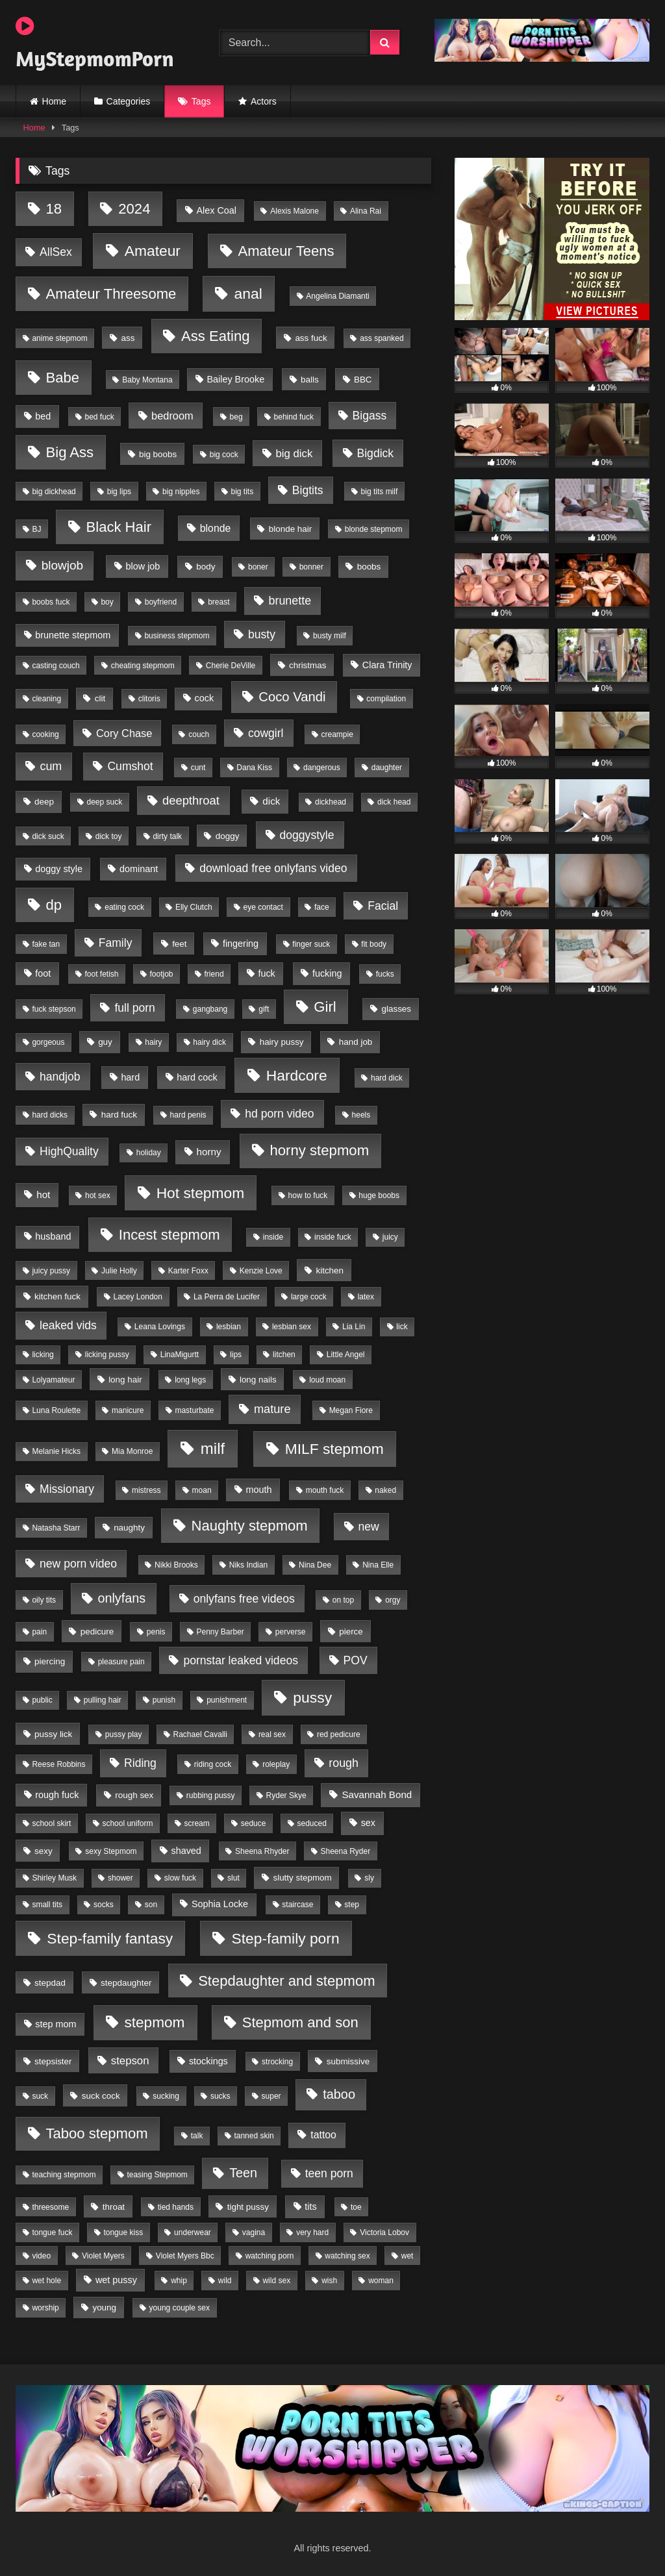 This screenshot has height=2576, width=665. What do you see at coordinates (311, 566) in the screenshot?
I see `bonner [bonner (1 item)]` at bounding box center [311, 566].